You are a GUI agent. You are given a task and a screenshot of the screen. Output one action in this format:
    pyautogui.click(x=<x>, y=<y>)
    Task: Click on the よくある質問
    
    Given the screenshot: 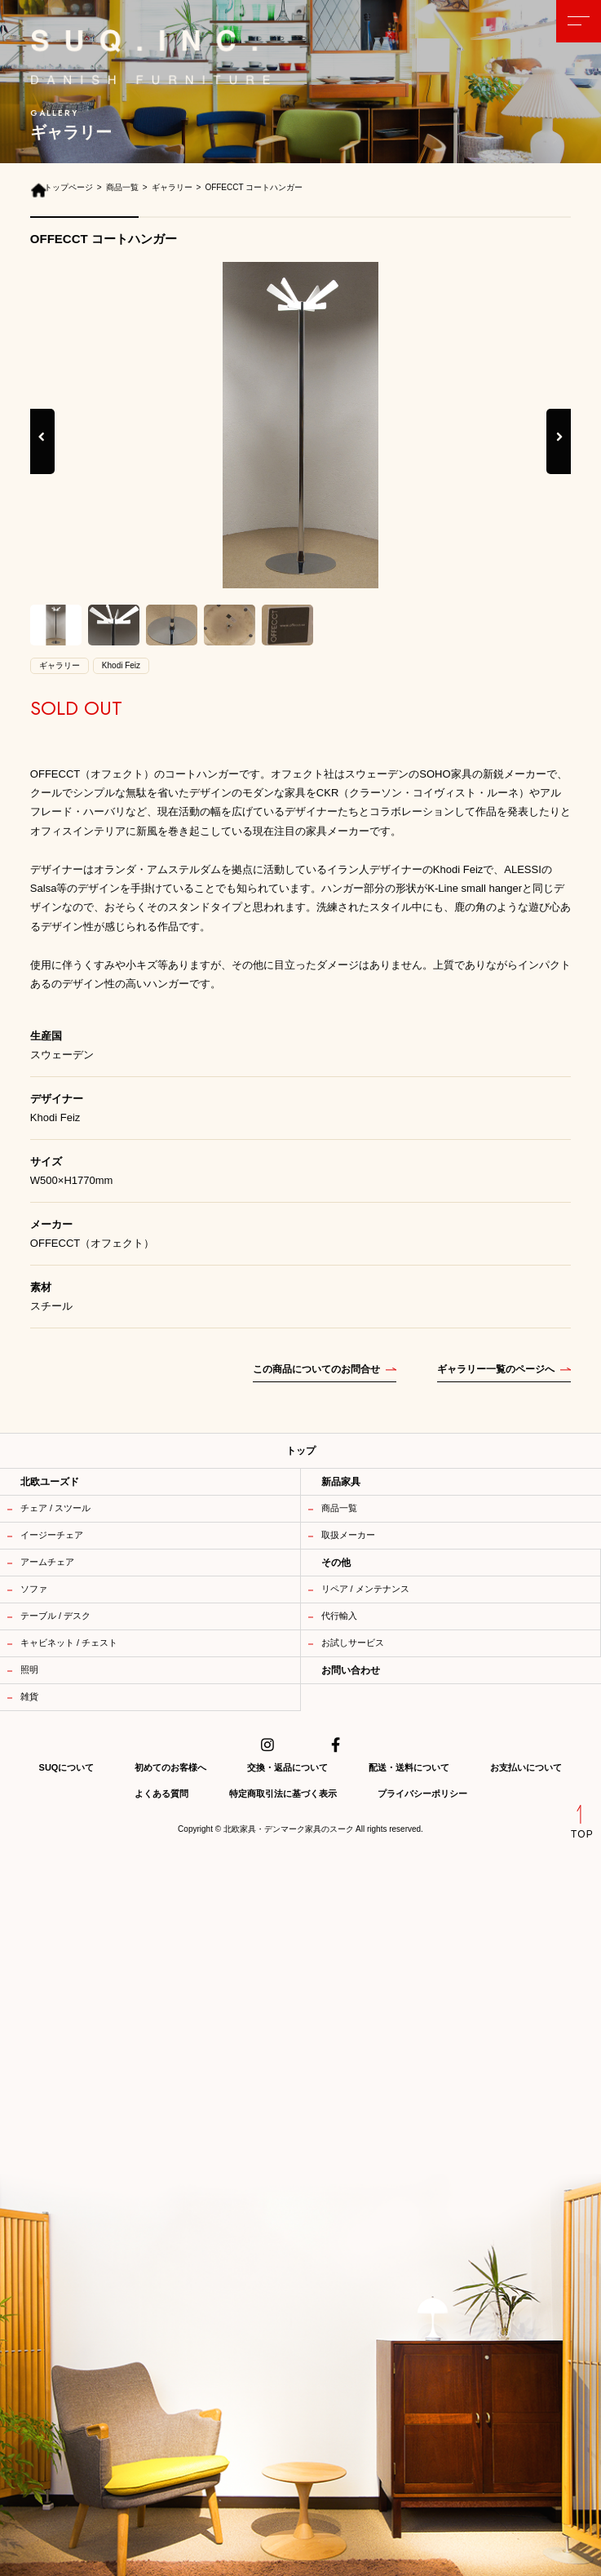 What is the action you would take?
    pyautogui.click(x=161, y=1793)
    